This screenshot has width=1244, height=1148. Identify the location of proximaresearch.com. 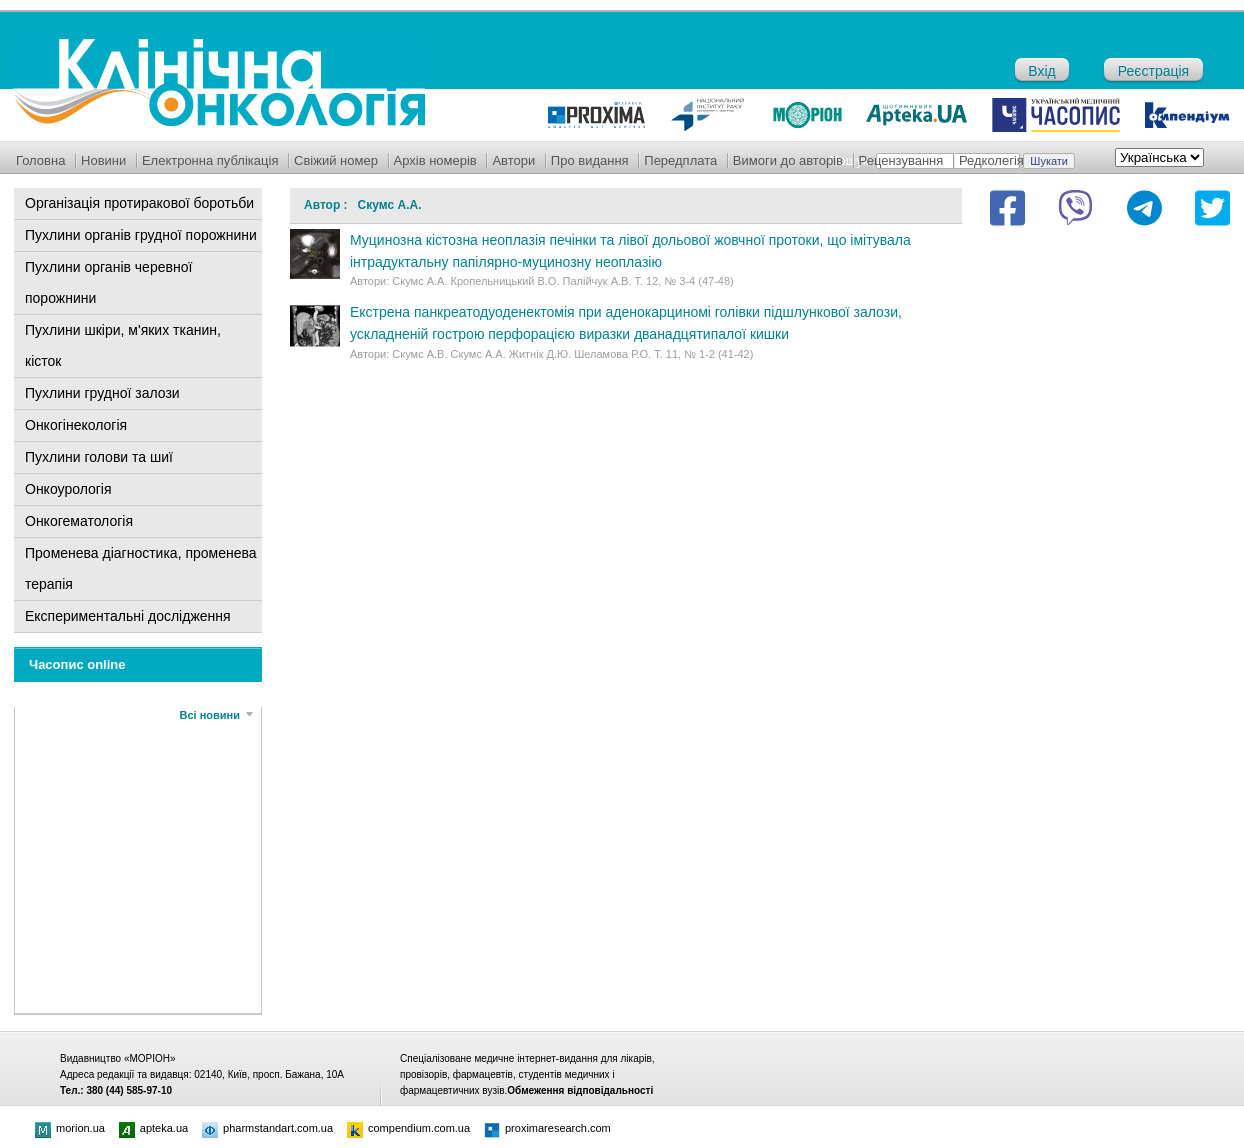
(547, 1128).